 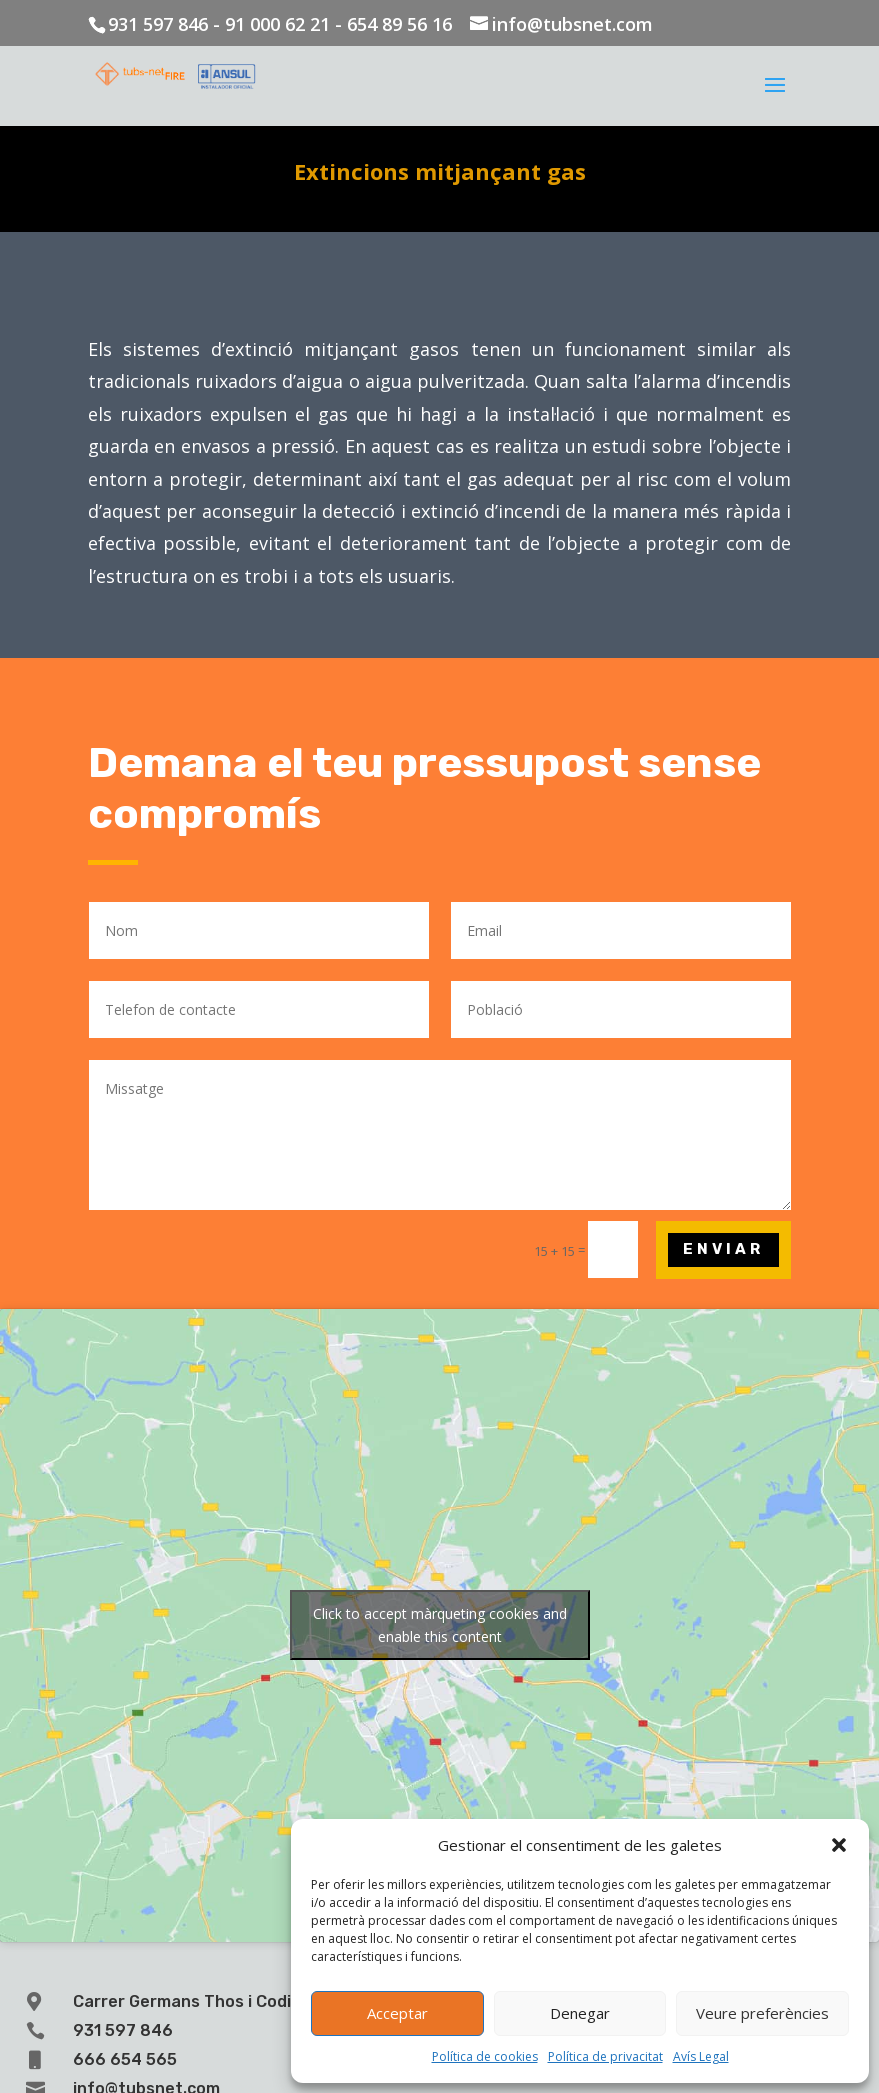 What do you see at coordinates (605, 2056) in the screenshot?
I see `Política de privacitat` at bounding box center [605, 2056].